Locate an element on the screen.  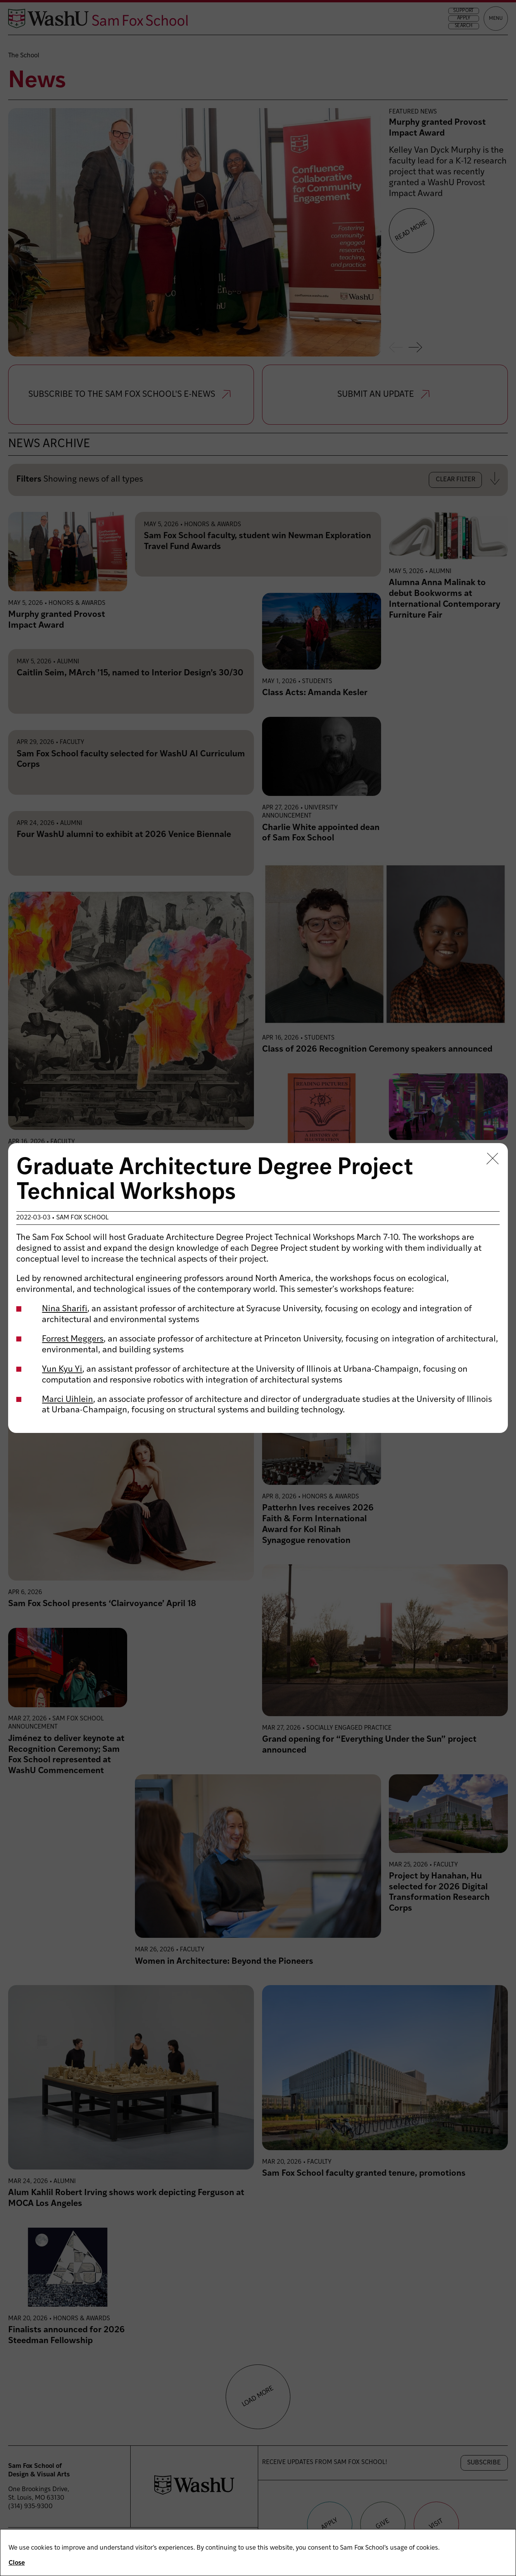
Yun Kyu Yi is located at coordinates (62, 1369).